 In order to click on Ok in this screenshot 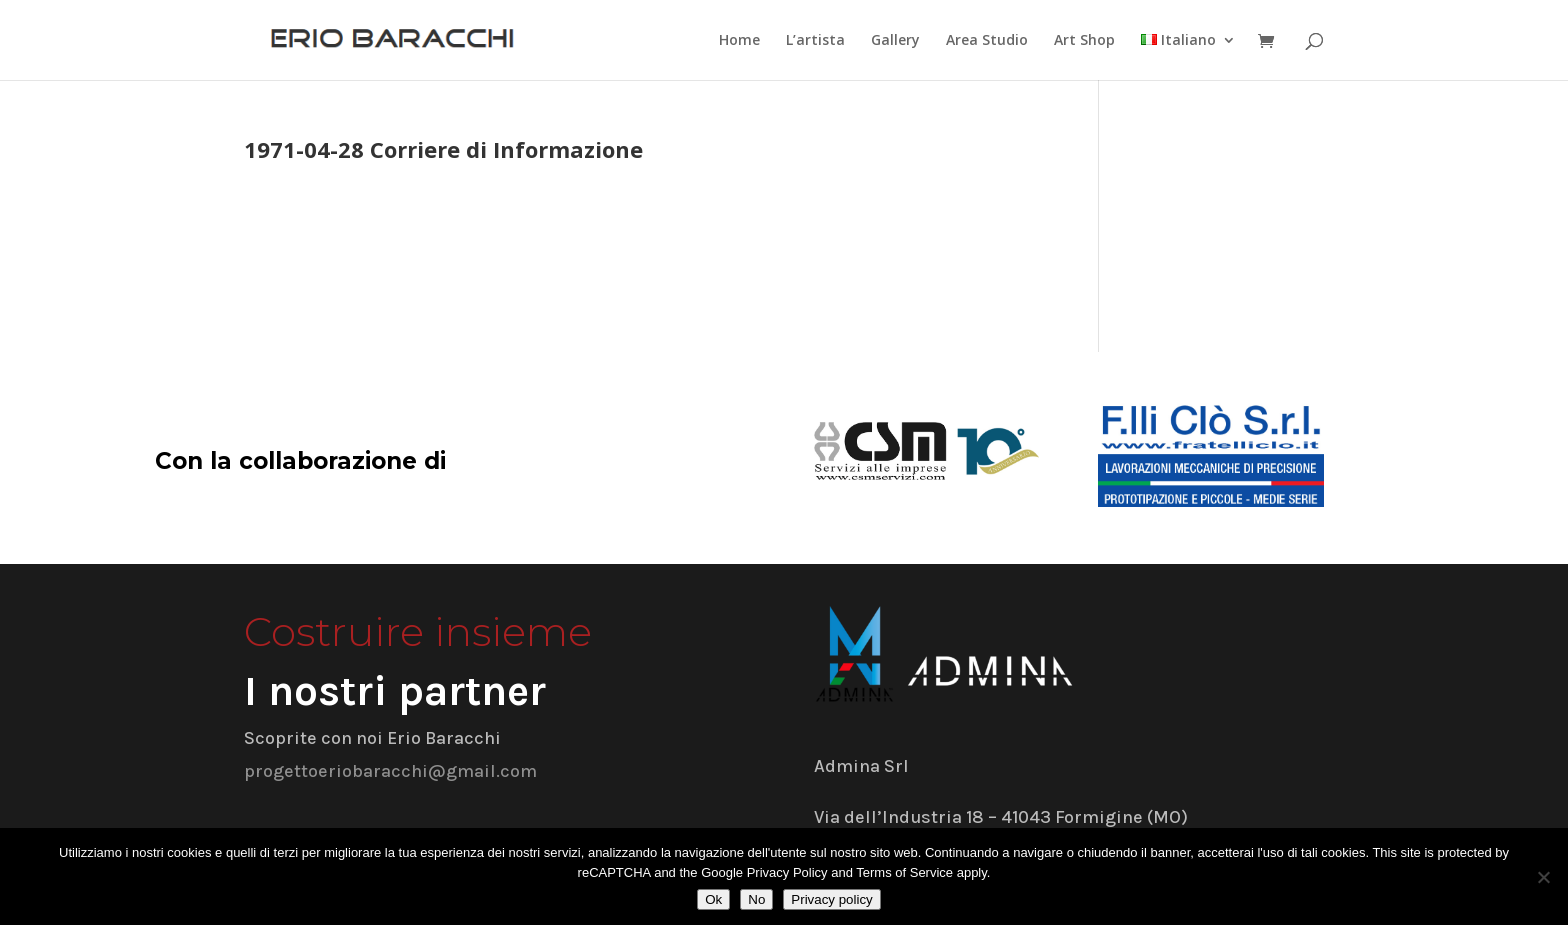, I will do `click(713, 899)`.